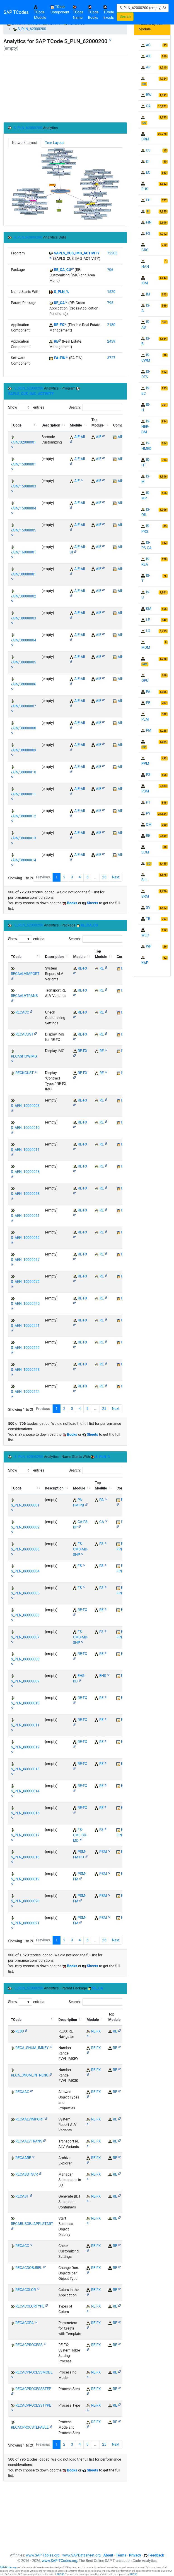 The width and height of the screenshot is (174, 2576). What do you see at coordinates (26, 2174) in the screenshot?
I see `RECABDTSCR` at bounding box center [26, 2174].